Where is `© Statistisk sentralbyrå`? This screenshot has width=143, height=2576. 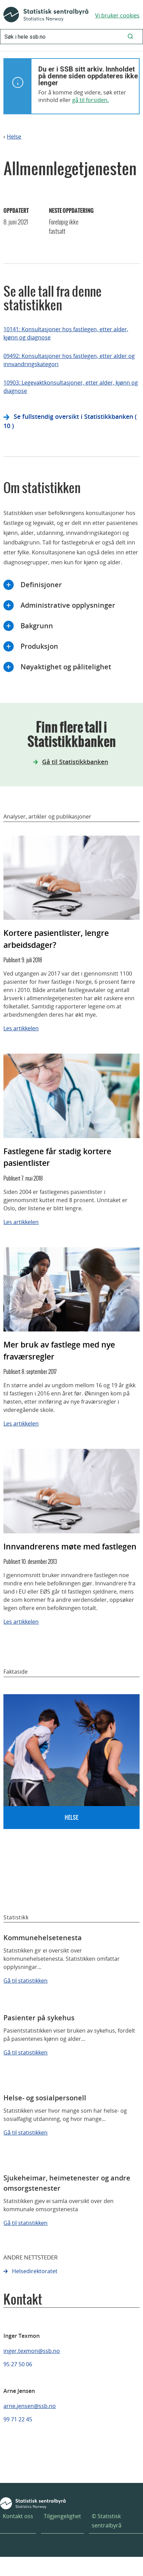
© Statistisk sentralbyrå is located at coordinates (106, 2520).